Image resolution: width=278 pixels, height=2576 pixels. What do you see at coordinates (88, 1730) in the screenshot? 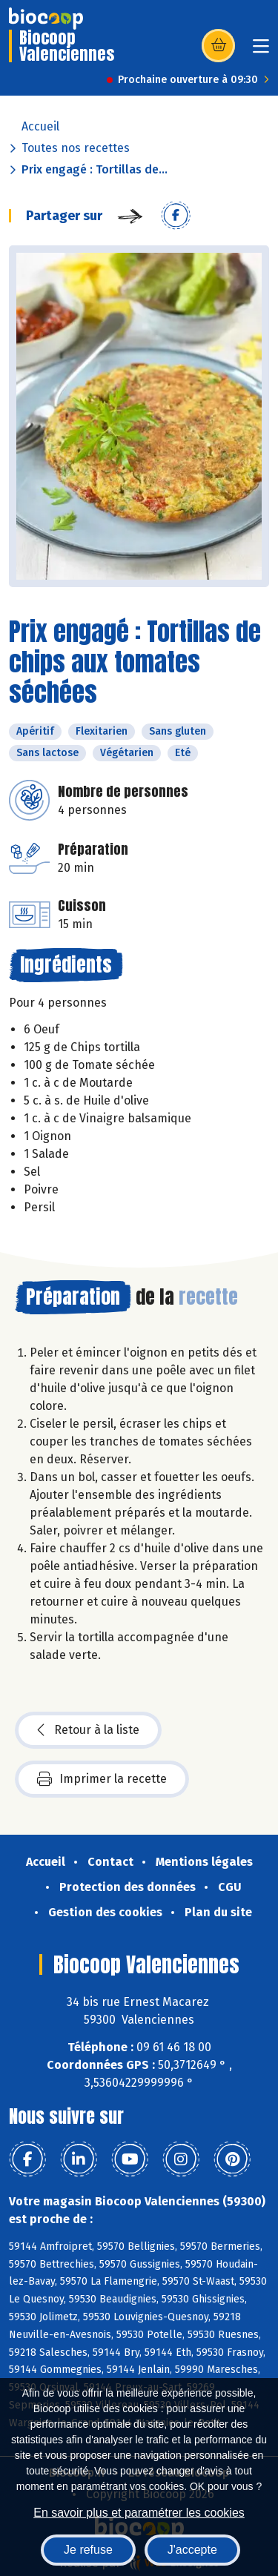
I see `Retour à la liste` at bounding box center [88, 1730].